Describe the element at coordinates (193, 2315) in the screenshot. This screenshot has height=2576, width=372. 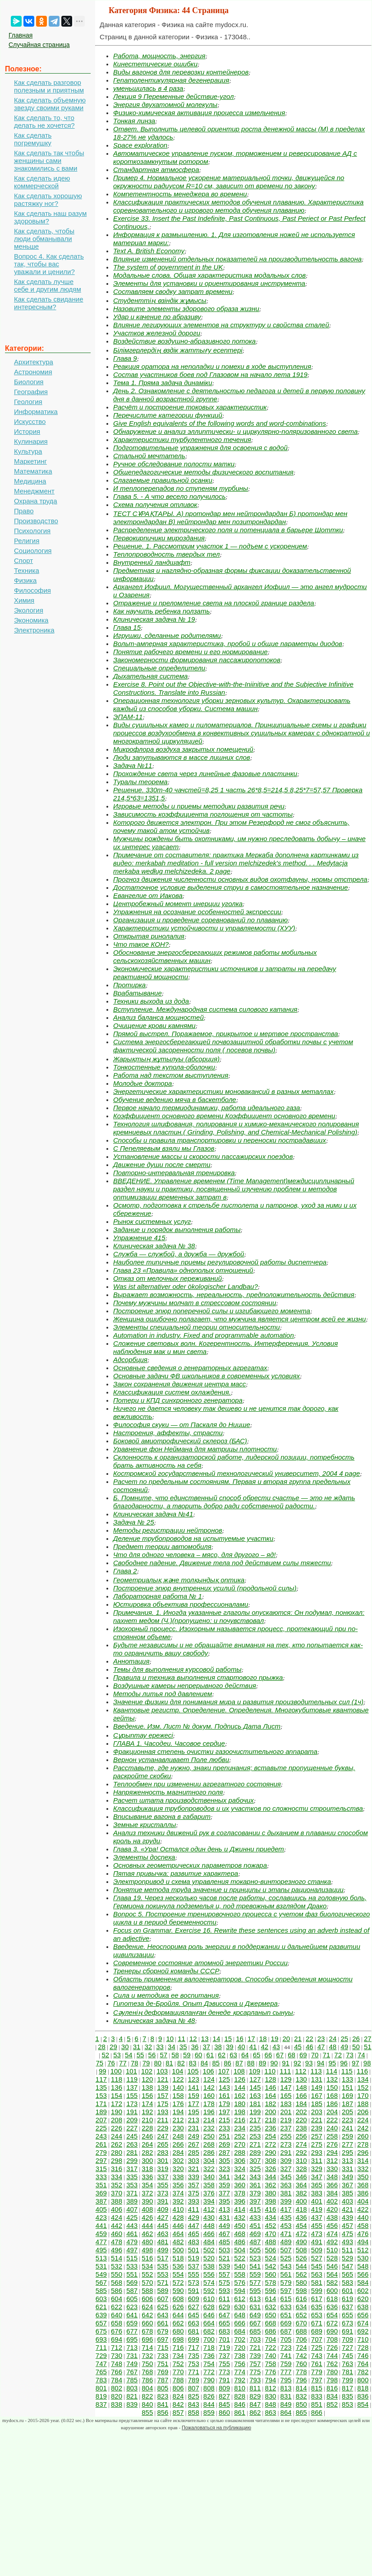
I see `645` at that location.